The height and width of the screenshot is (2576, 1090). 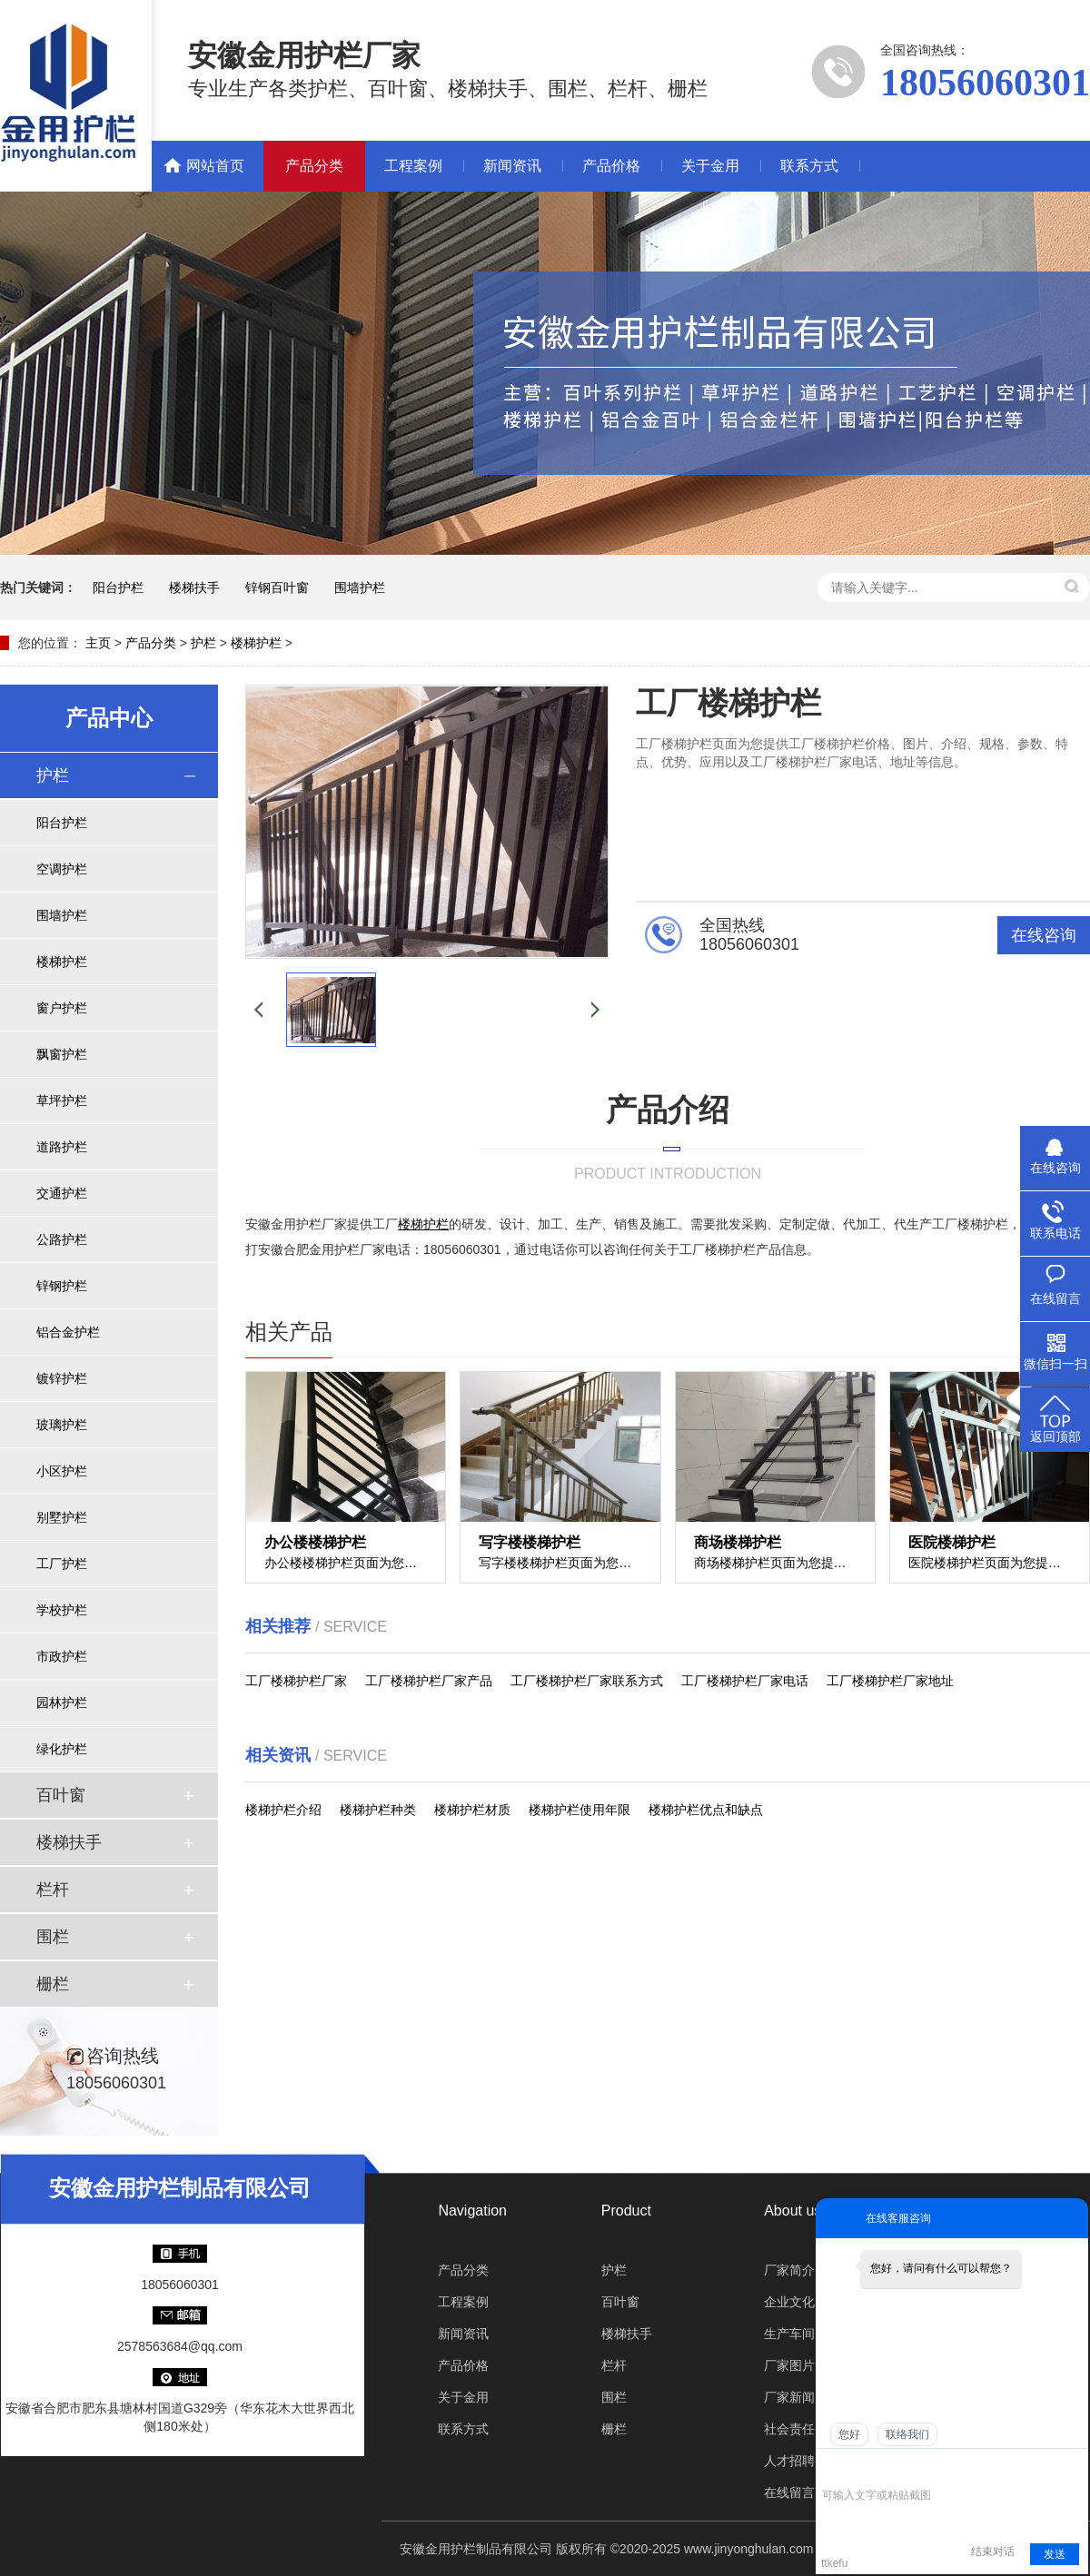 What do you see at coordinates (98, 643) in the screenshot?
I see `主页` at bounding box center [98, 643].